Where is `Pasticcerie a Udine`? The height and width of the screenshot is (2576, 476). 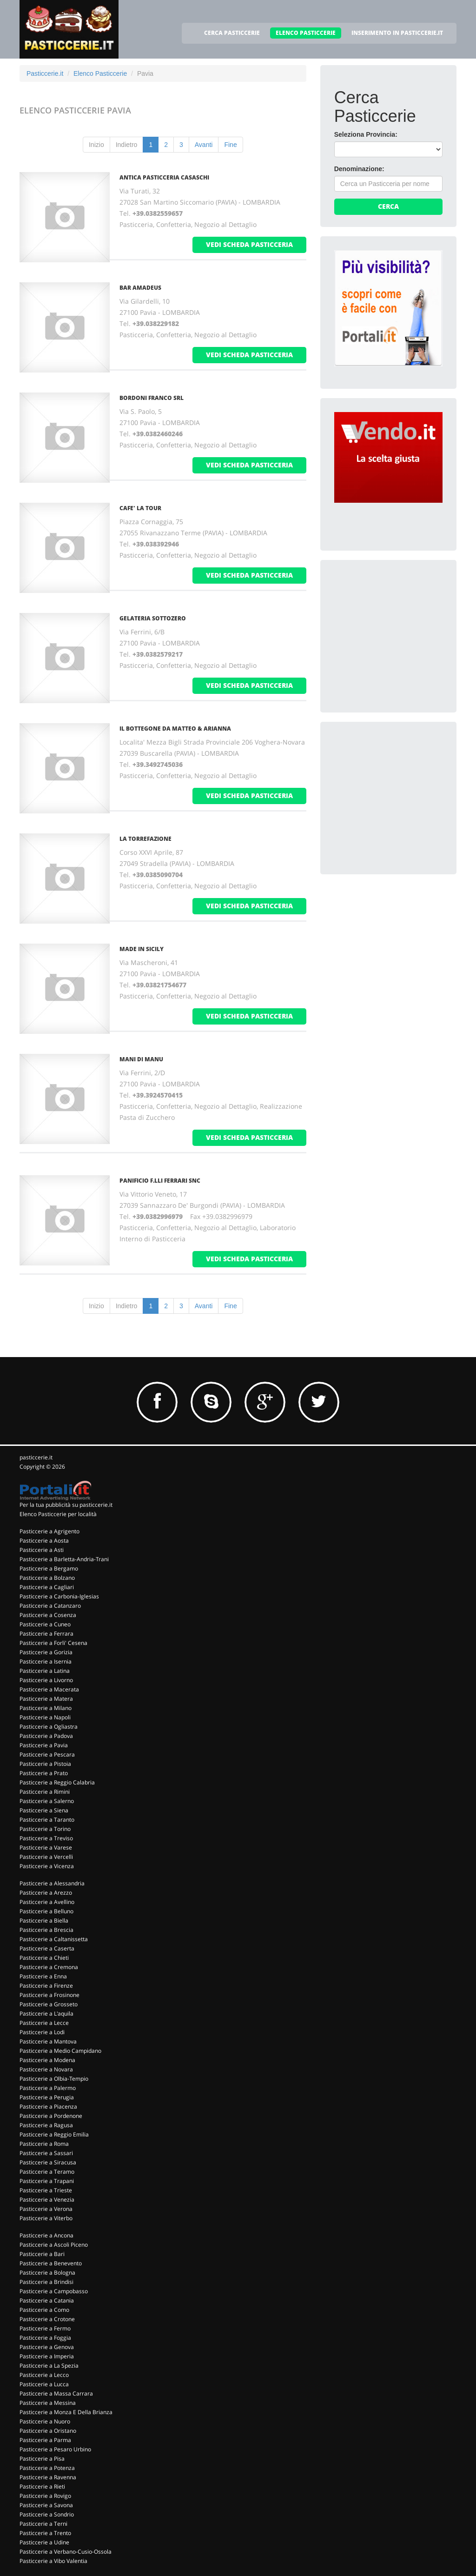 Pasticcerie a Udine is located at coordinates (44, 2542).